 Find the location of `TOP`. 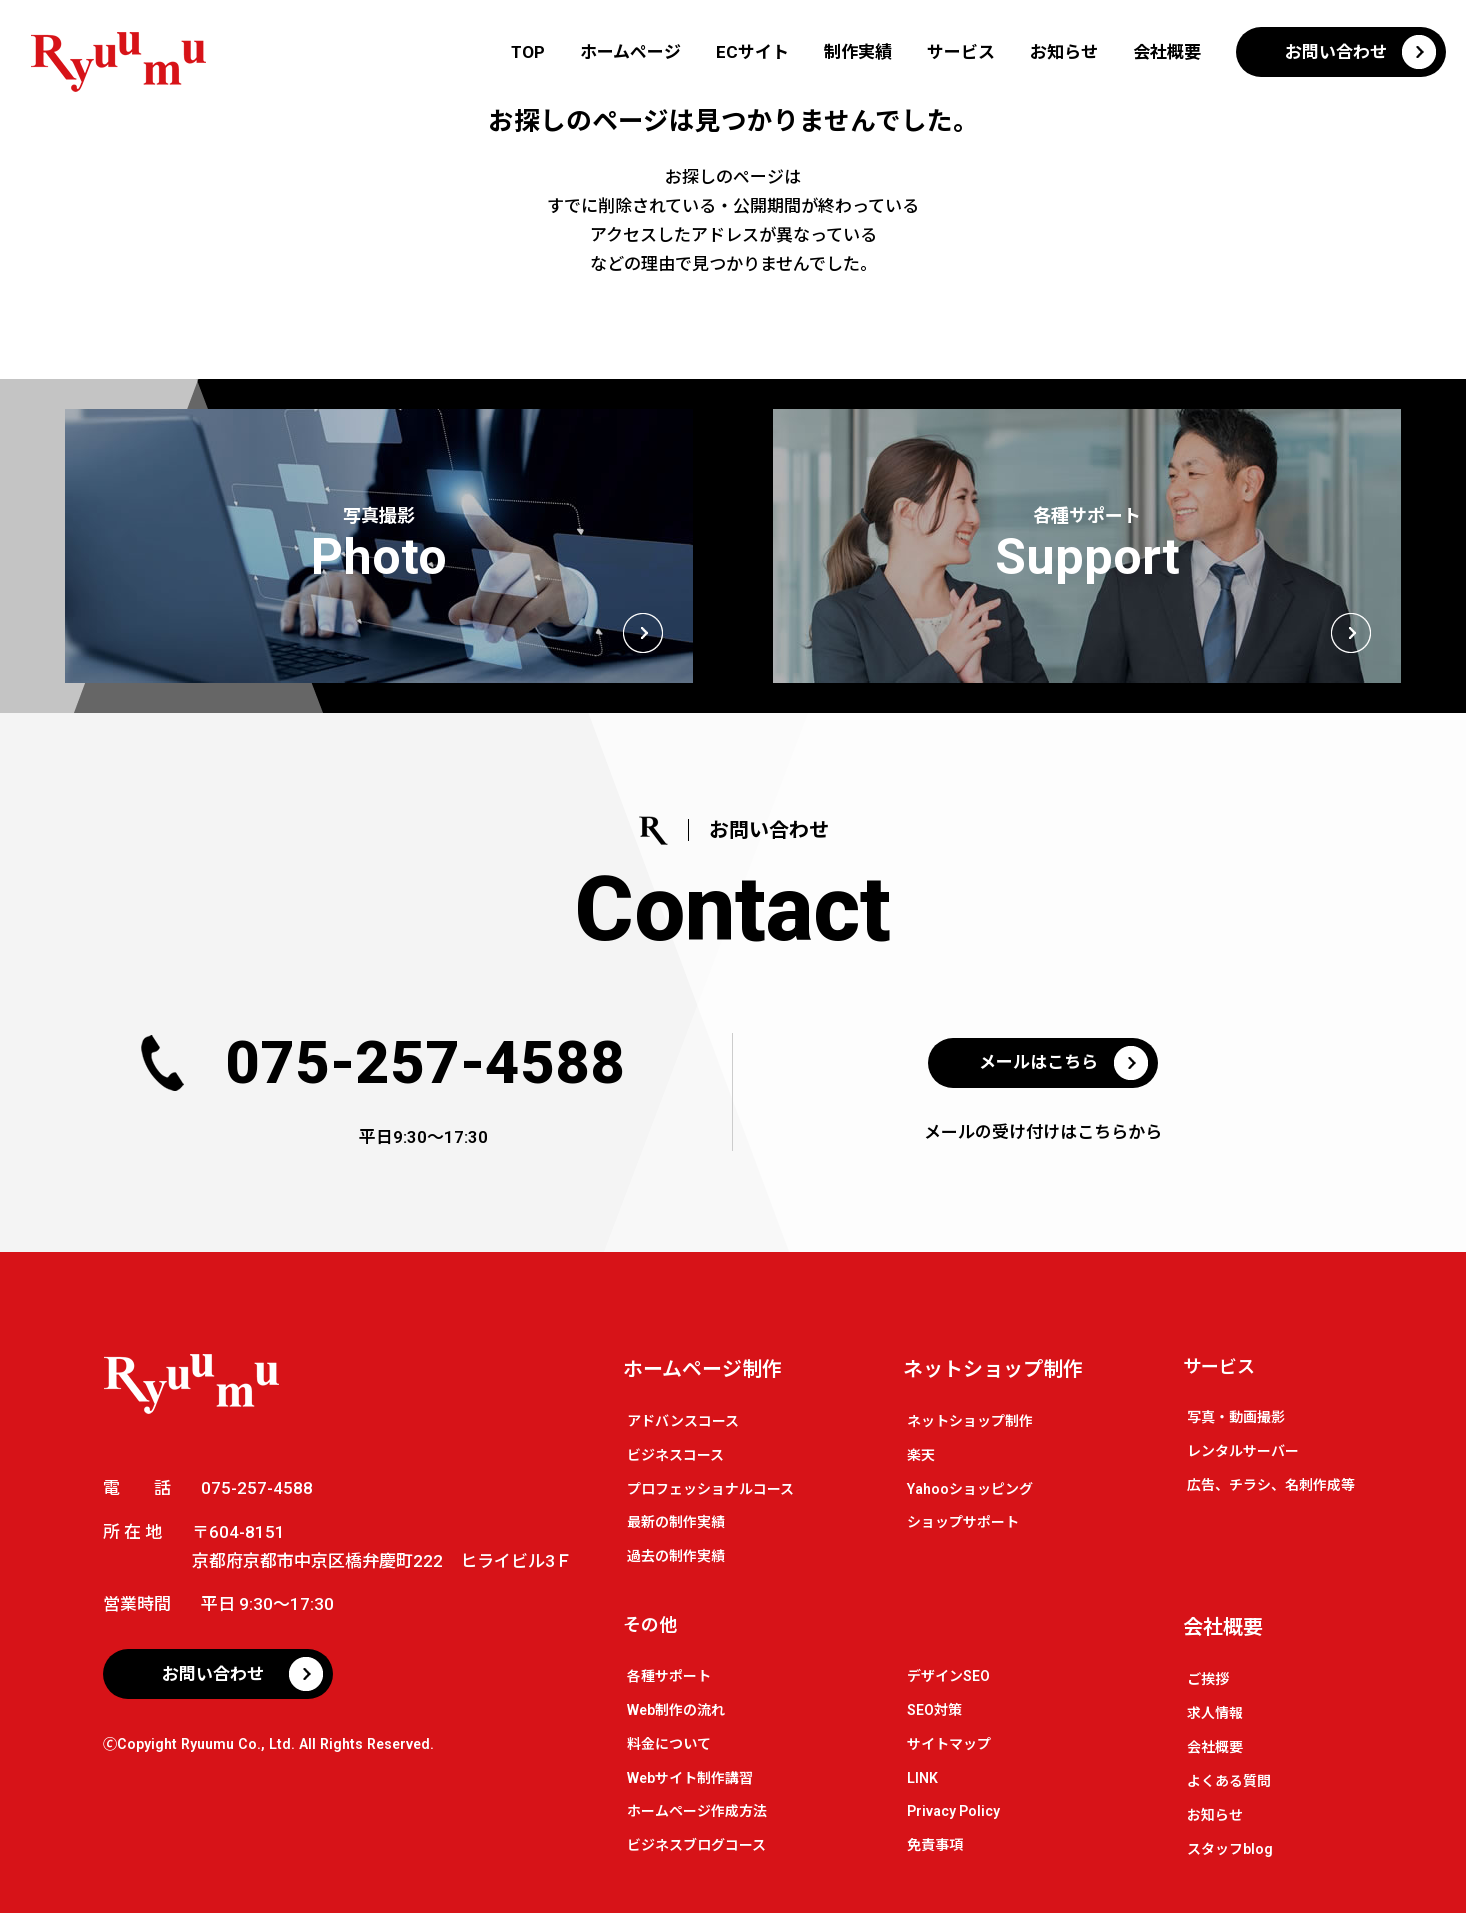

TOP is located at coordinates (528, 52).